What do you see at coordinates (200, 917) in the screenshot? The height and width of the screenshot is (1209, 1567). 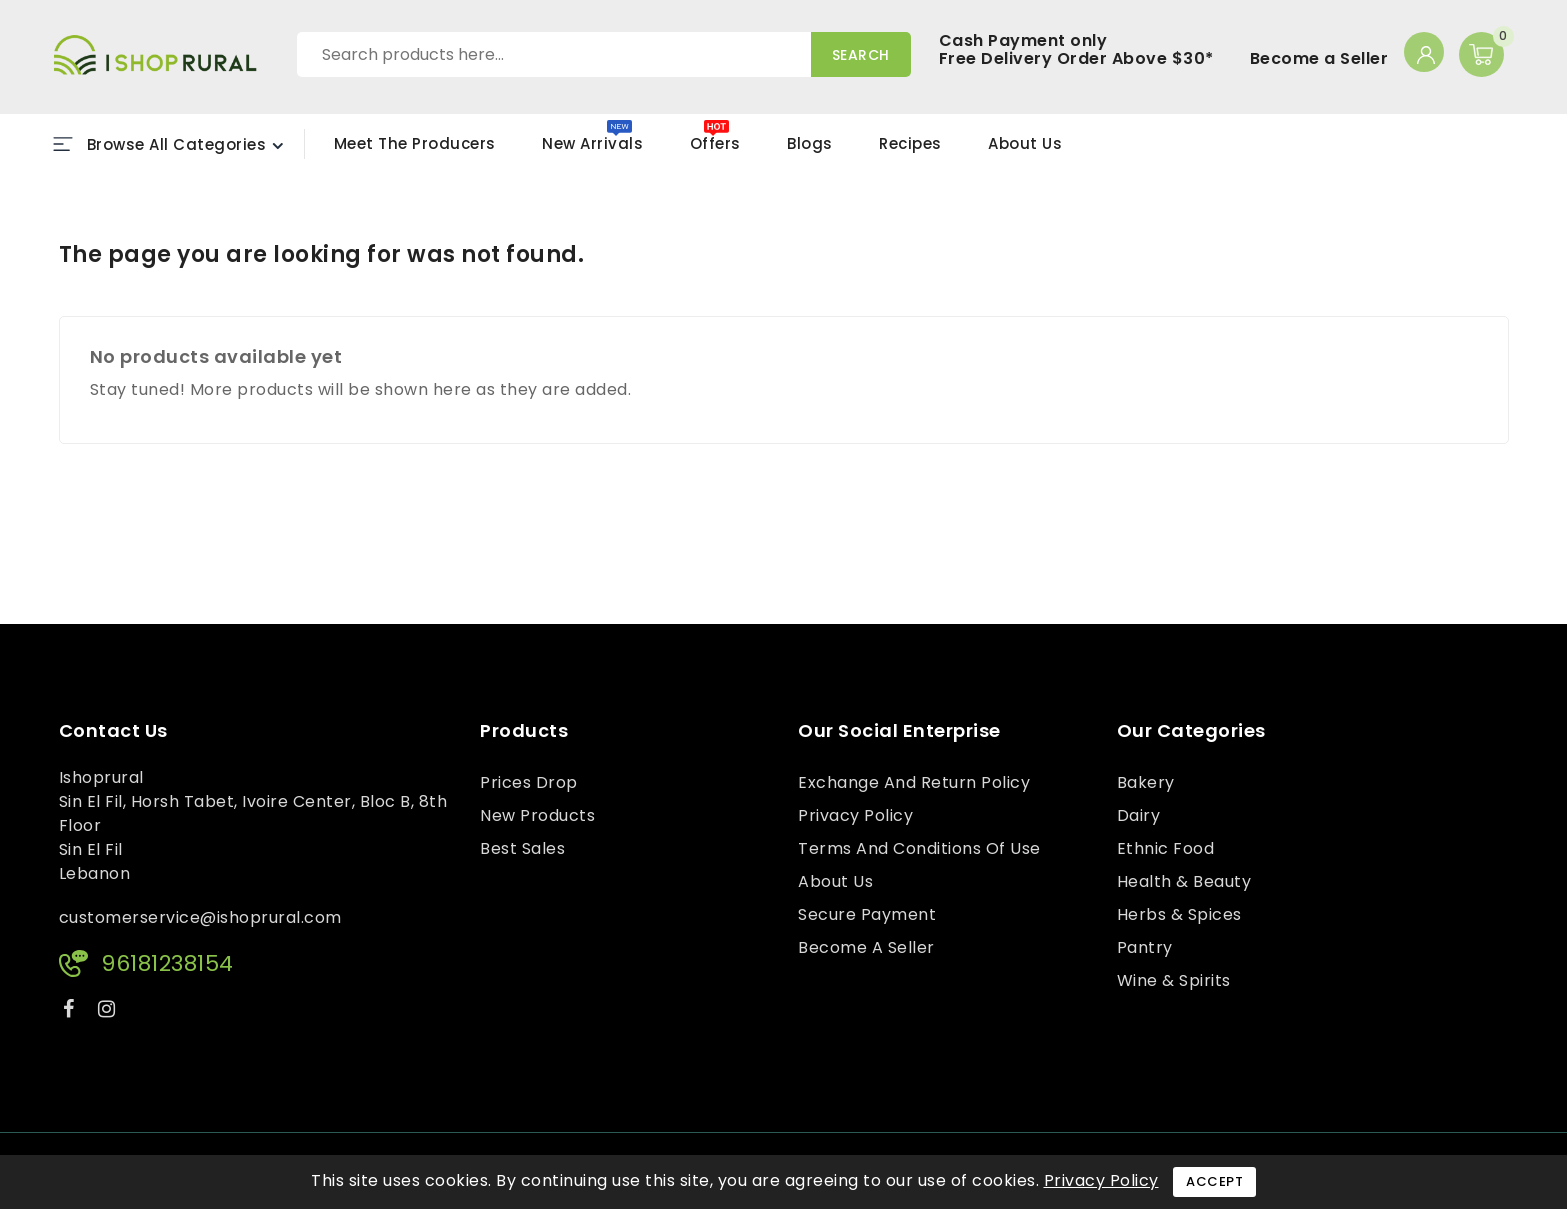 I see `customerservice@ishoprural.com` at bounding box center [200, 917].